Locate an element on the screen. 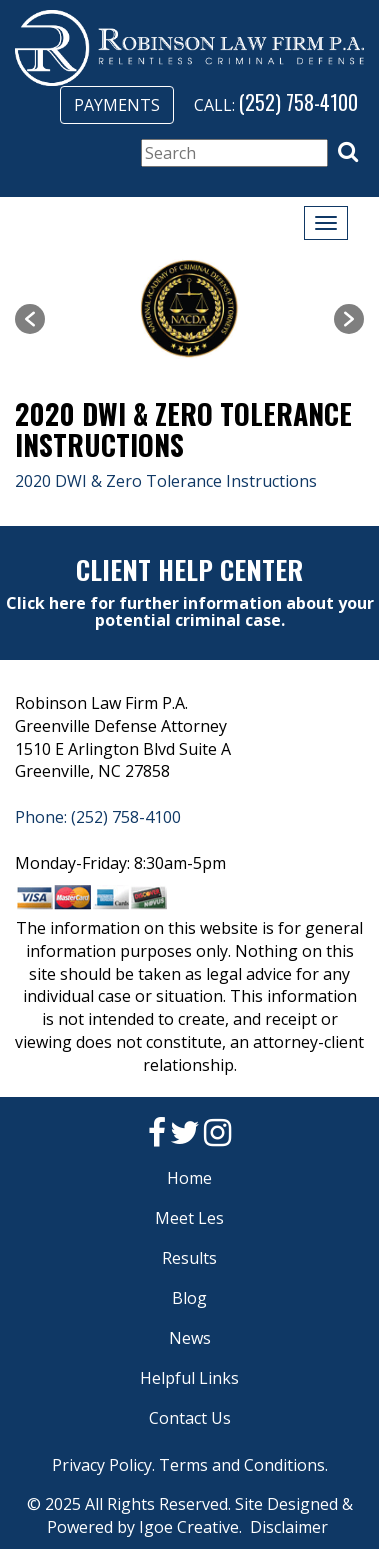 Image resolution: width=379 pixels, height=1549 pixels. Results is located at coordinates (189, 1258).